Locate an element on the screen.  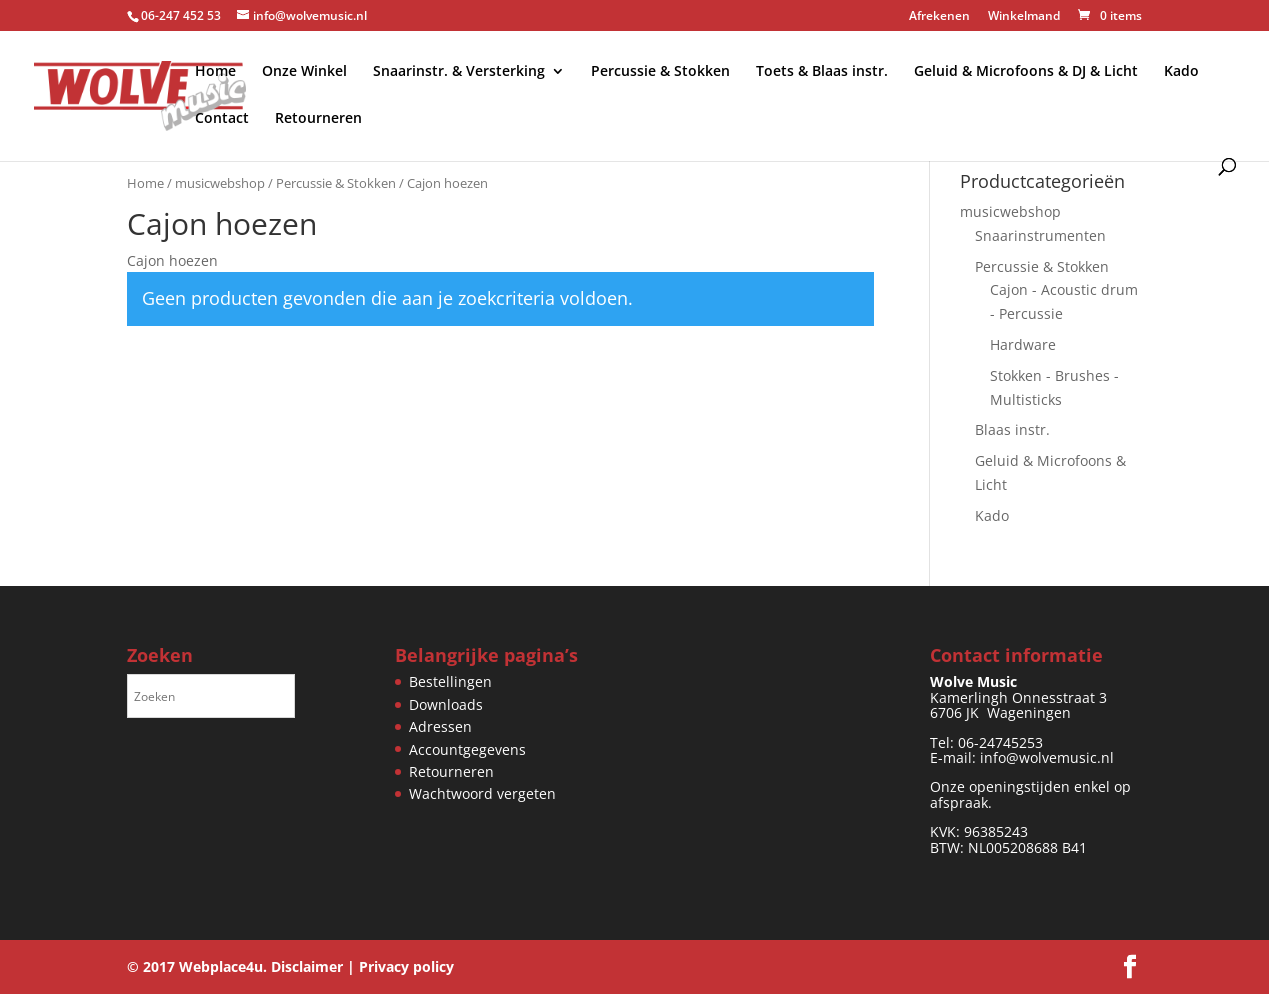
Home is located at coordinates (215, 72).